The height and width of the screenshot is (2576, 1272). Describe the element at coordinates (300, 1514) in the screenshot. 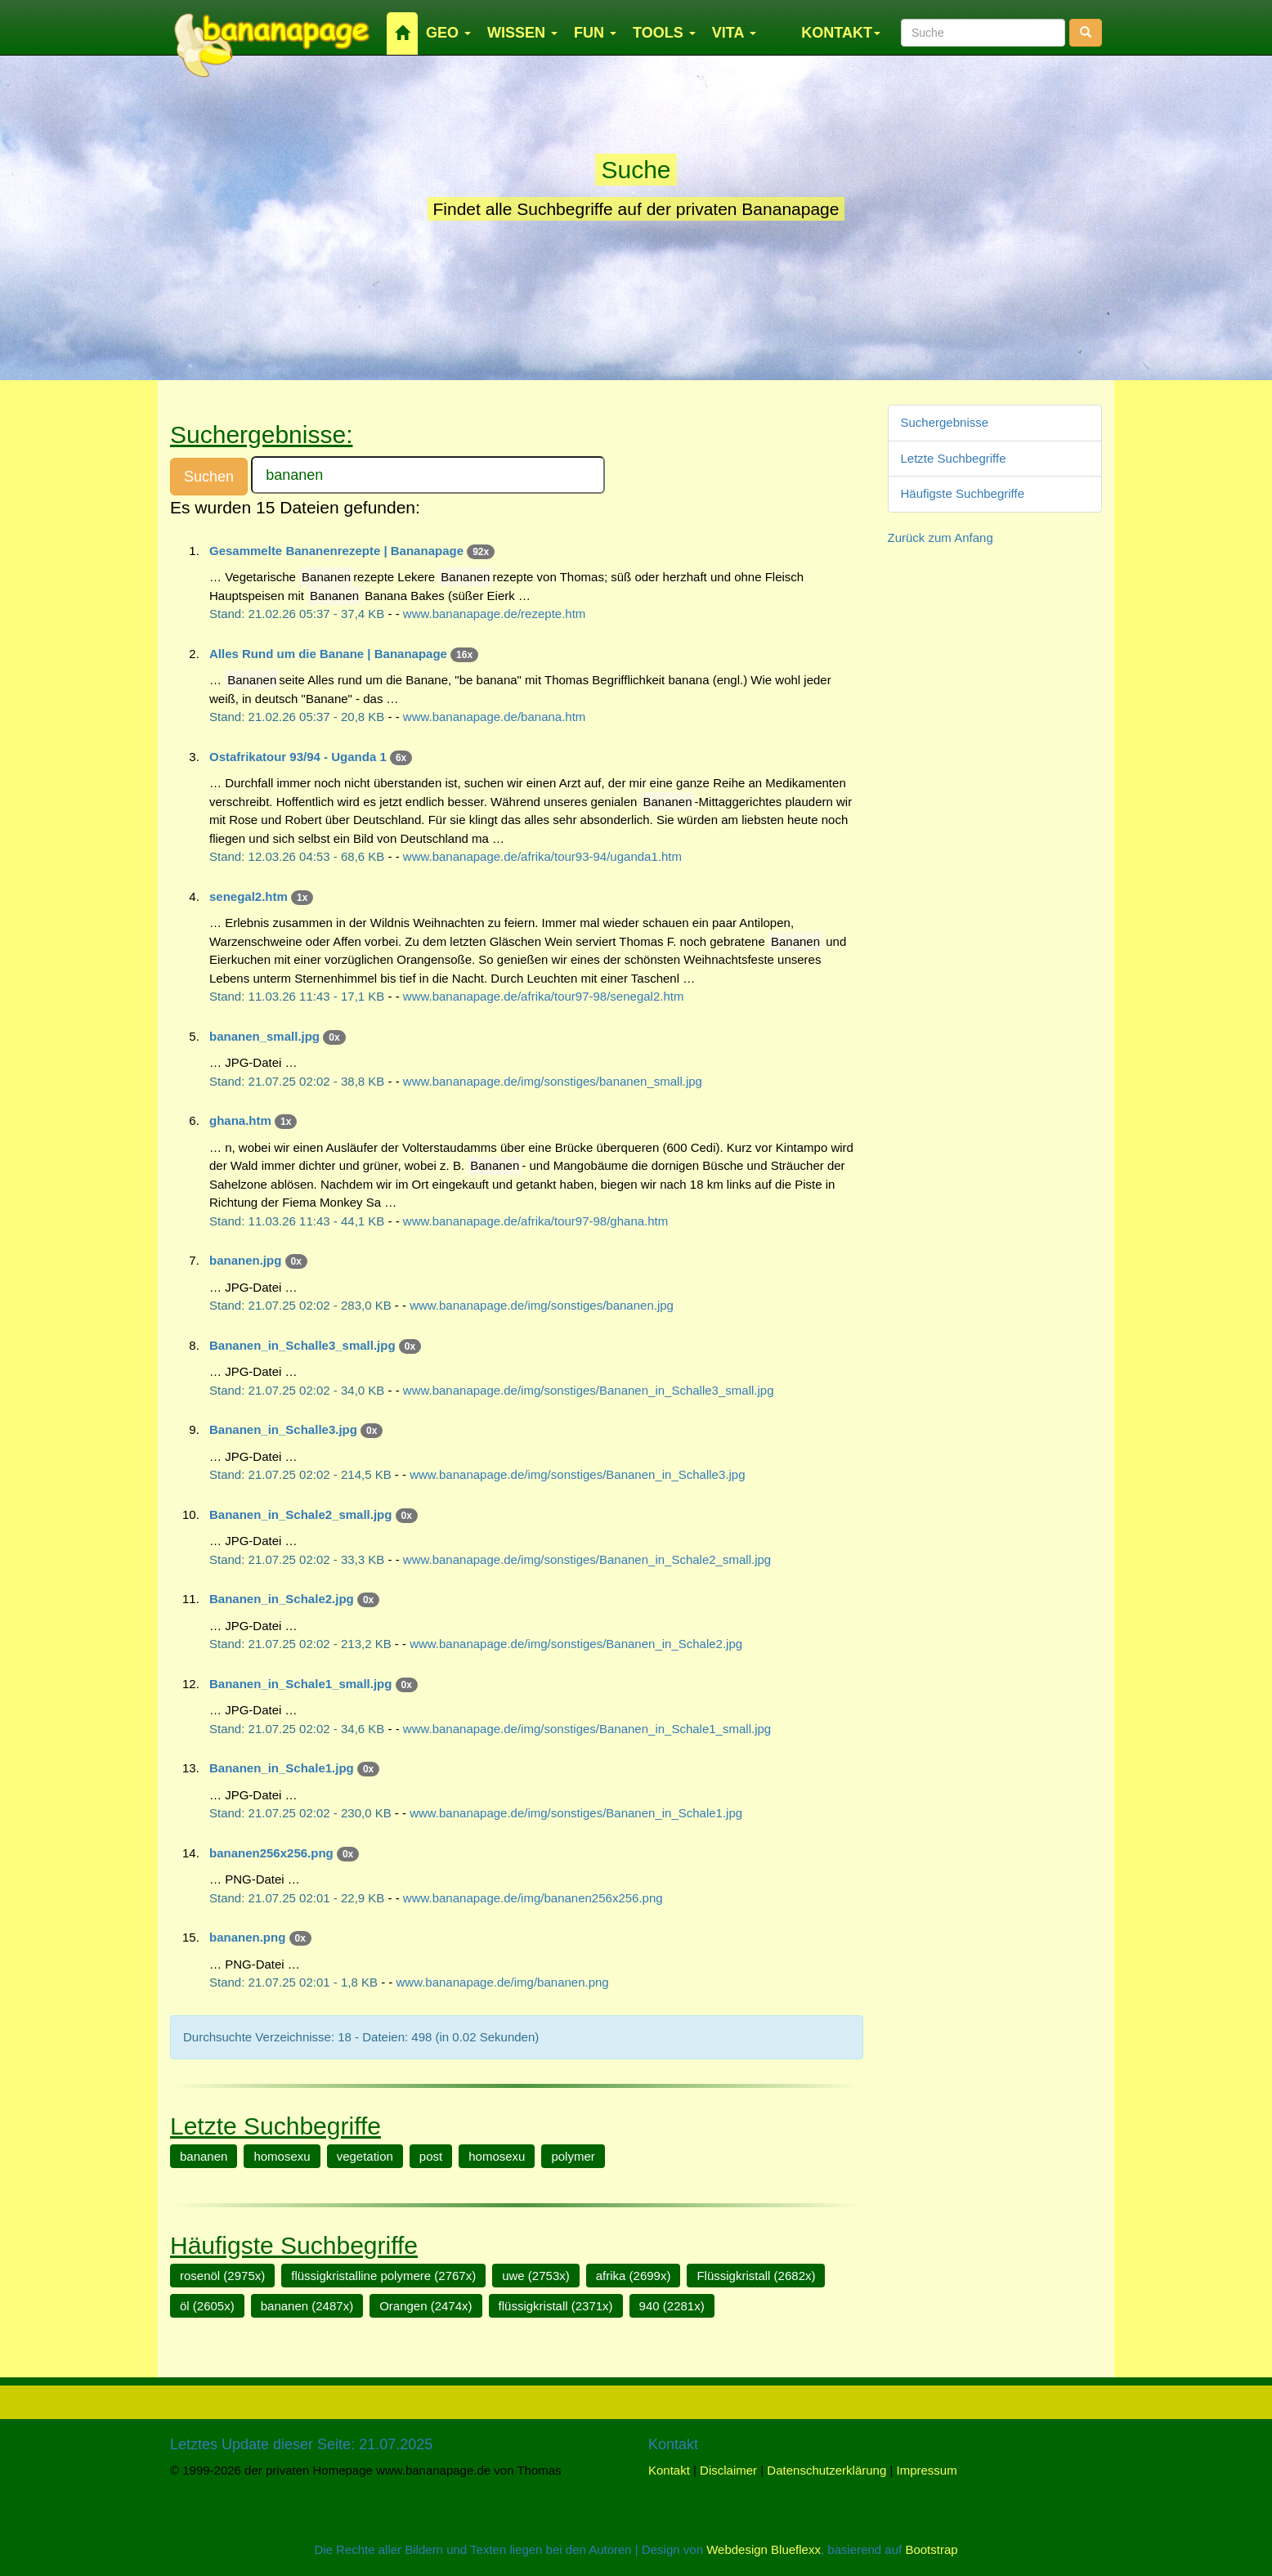

I see `Bananen_in_Schale2_small.jpg` at that location.